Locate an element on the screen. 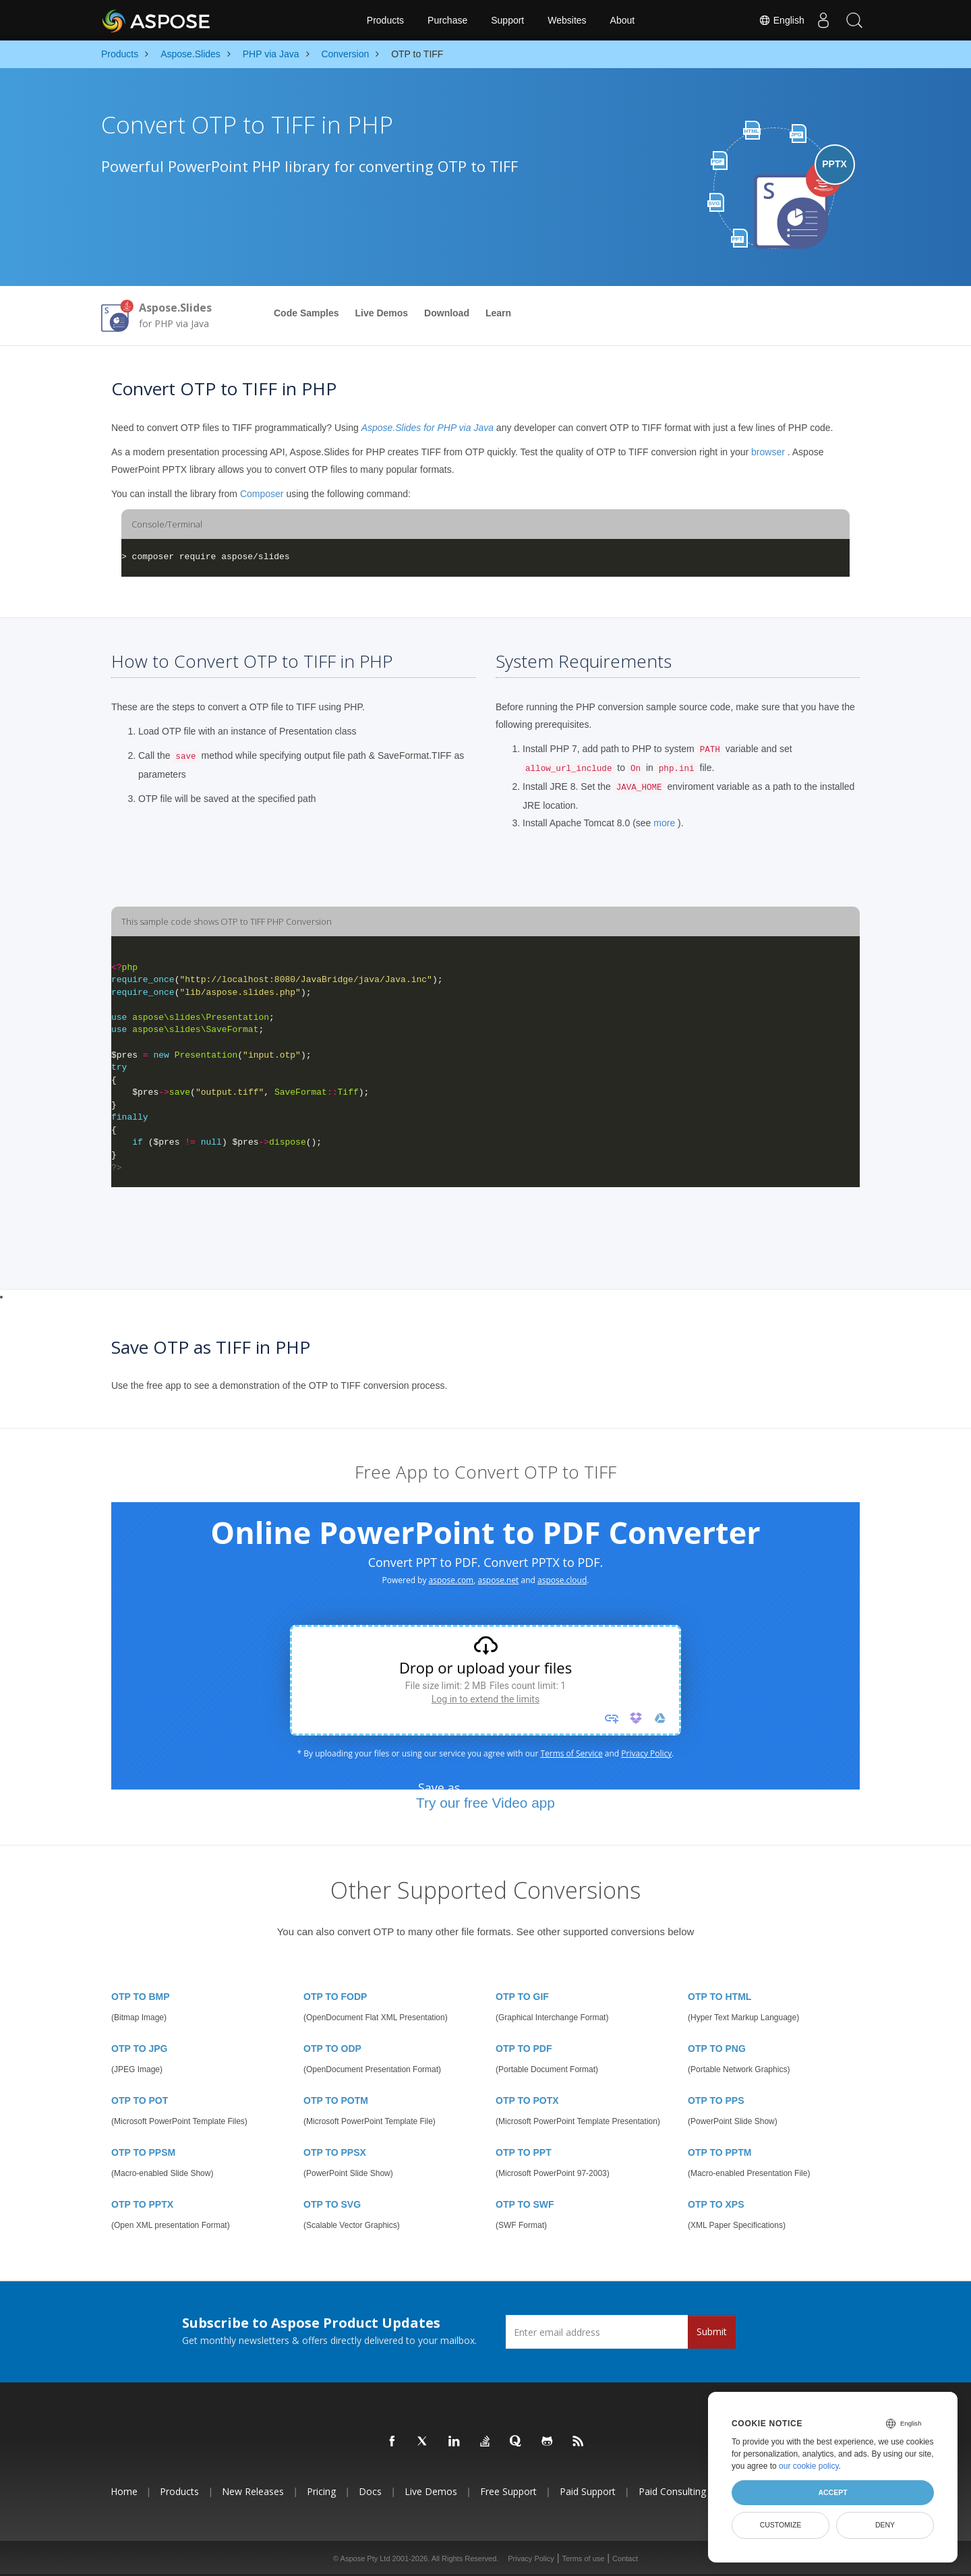 Image resolution: width=971 pixels, height=2576 pixels. Home is located at coordinates (124, 2491).